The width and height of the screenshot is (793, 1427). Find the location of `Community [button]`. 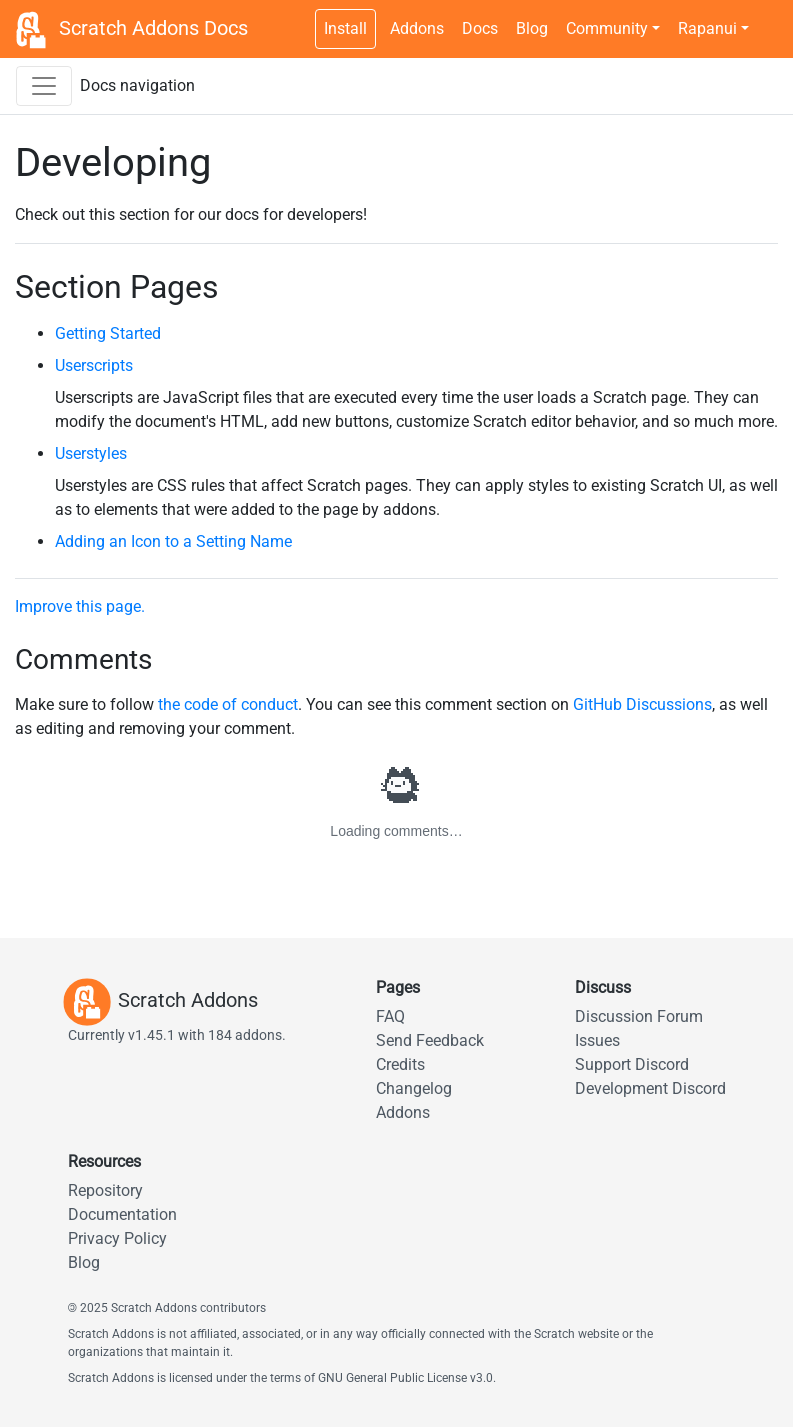

Community [button] is located at coordinates (607, 28).